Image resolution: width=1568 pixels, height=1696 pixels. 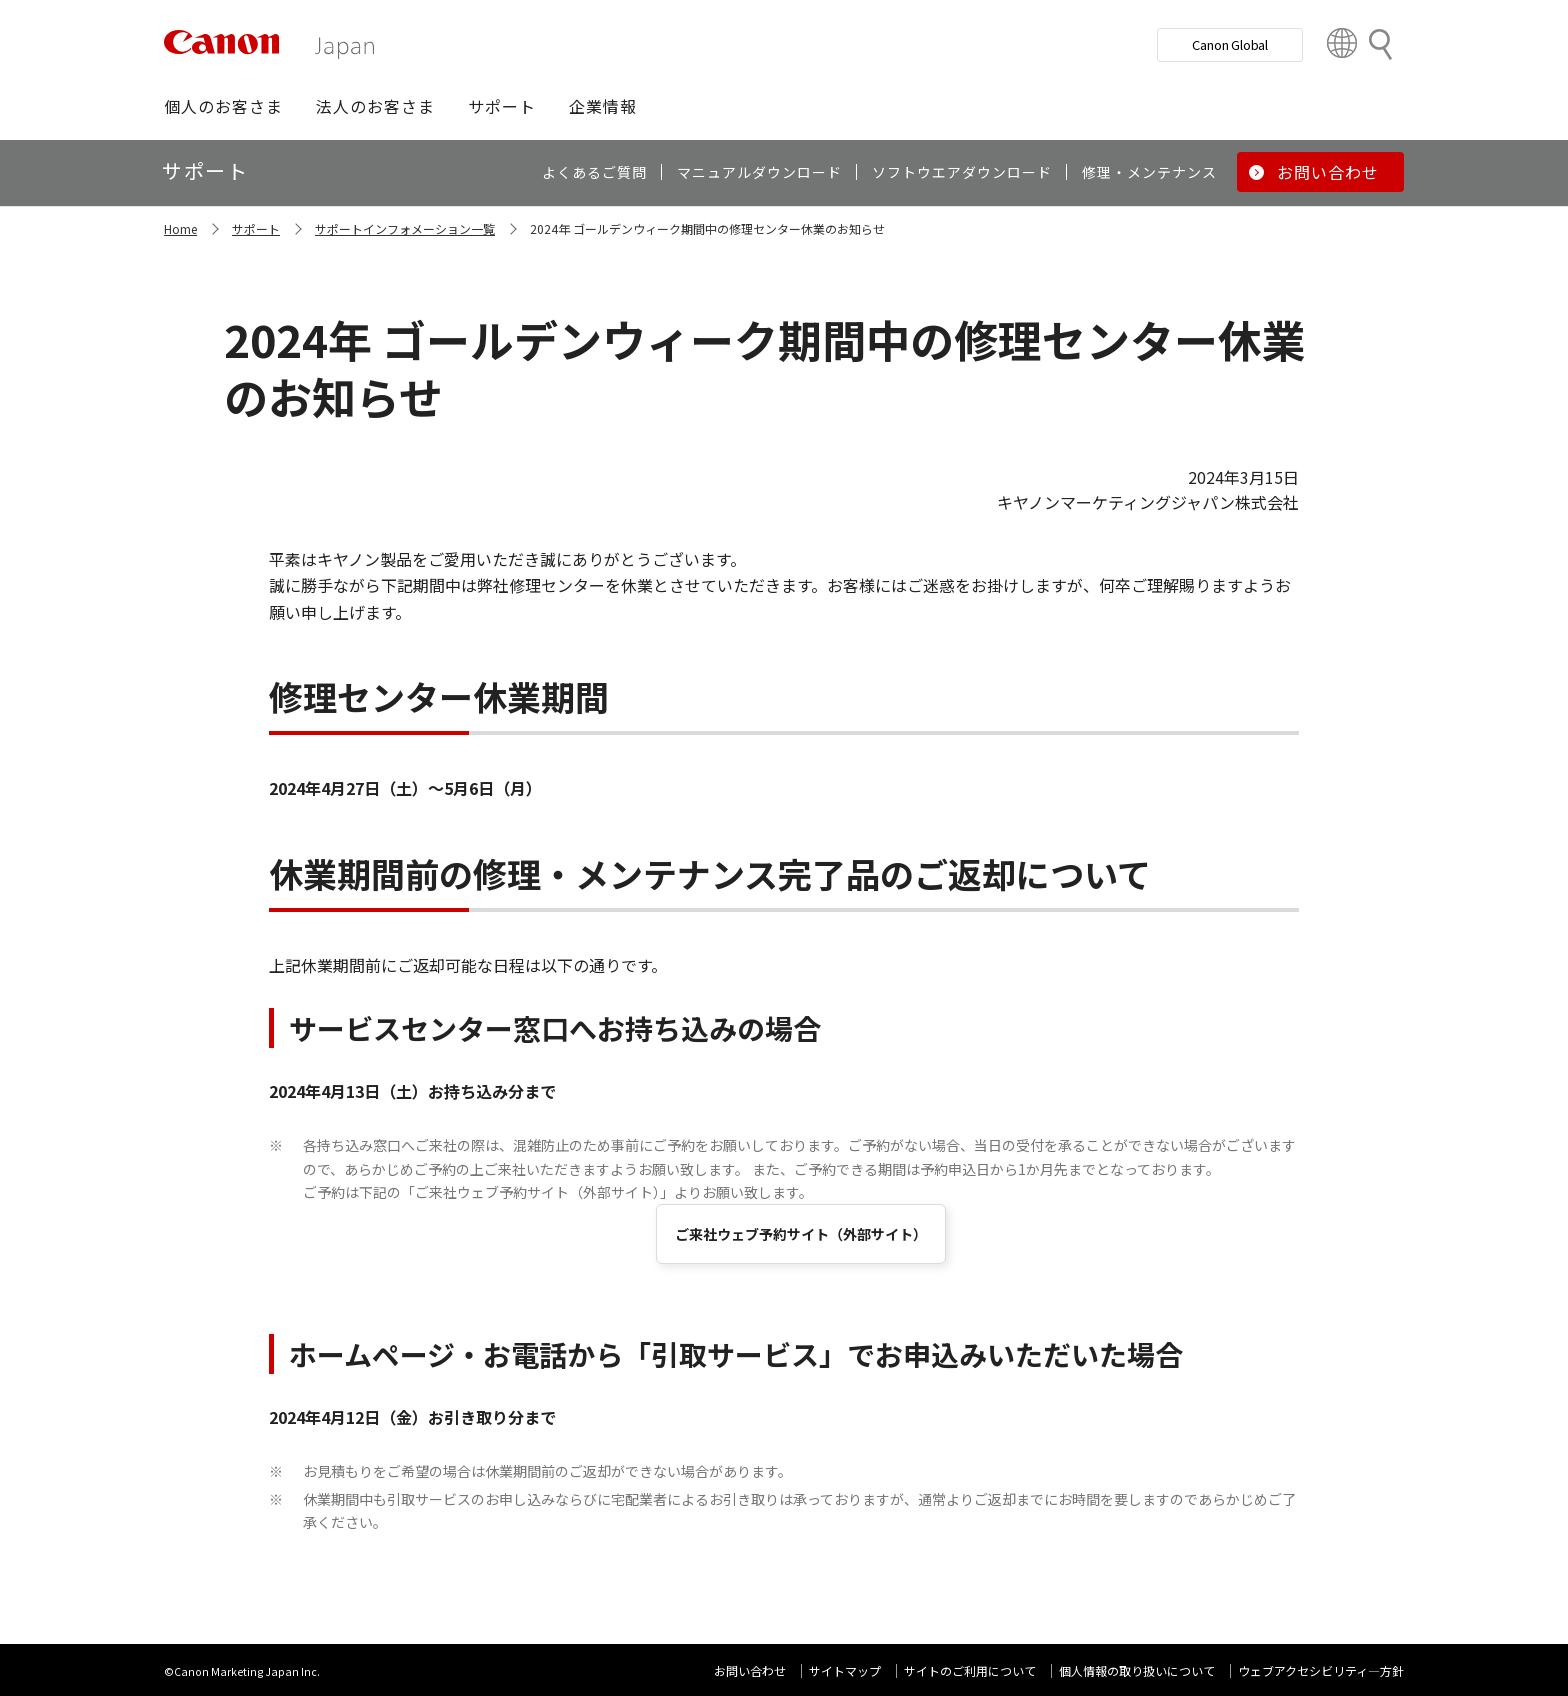 I want to click on ウェブアクセシビリティ―方針, so click(x=1321, y=1670).